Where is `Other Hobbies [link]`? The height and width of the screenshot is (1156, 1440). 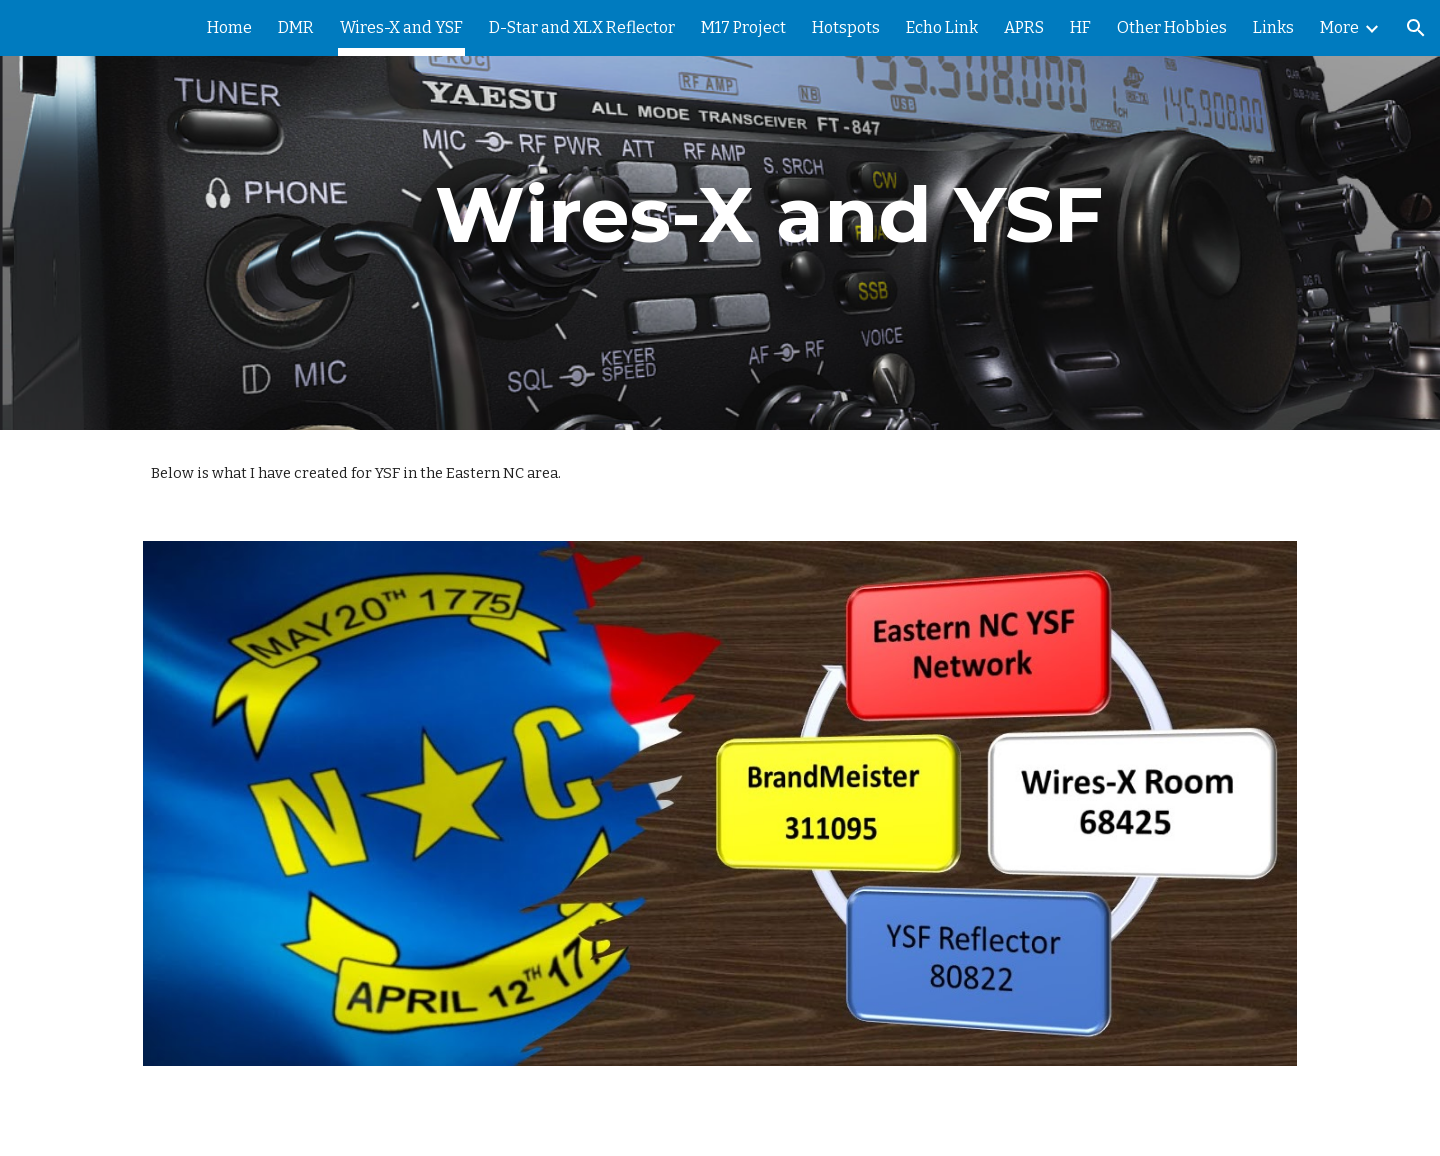 Other Hobbies [link] is located at coordinates (1172, 27).